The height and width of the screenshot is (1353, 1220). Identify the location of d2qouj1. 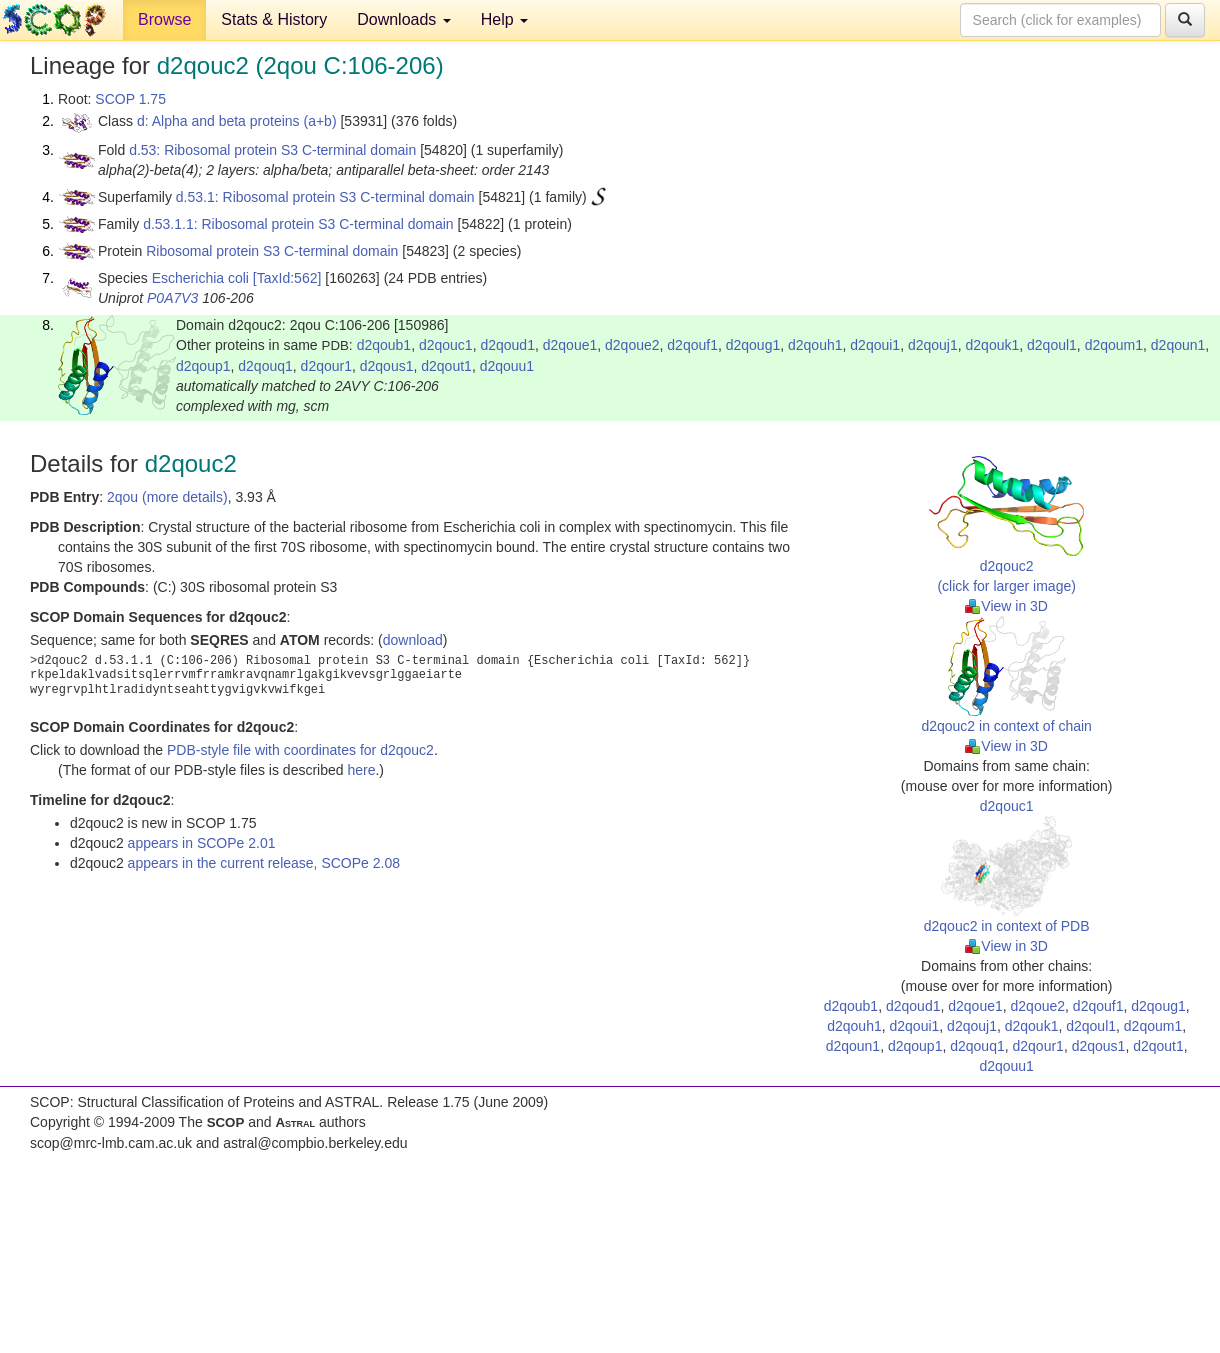
(933, 345).